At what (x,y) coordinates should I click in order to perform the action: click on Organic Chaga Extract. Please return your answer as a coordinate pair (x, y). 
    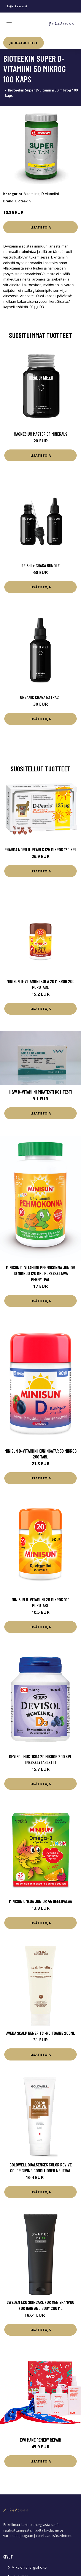
    Looking at the image, I should click on (40, 697).